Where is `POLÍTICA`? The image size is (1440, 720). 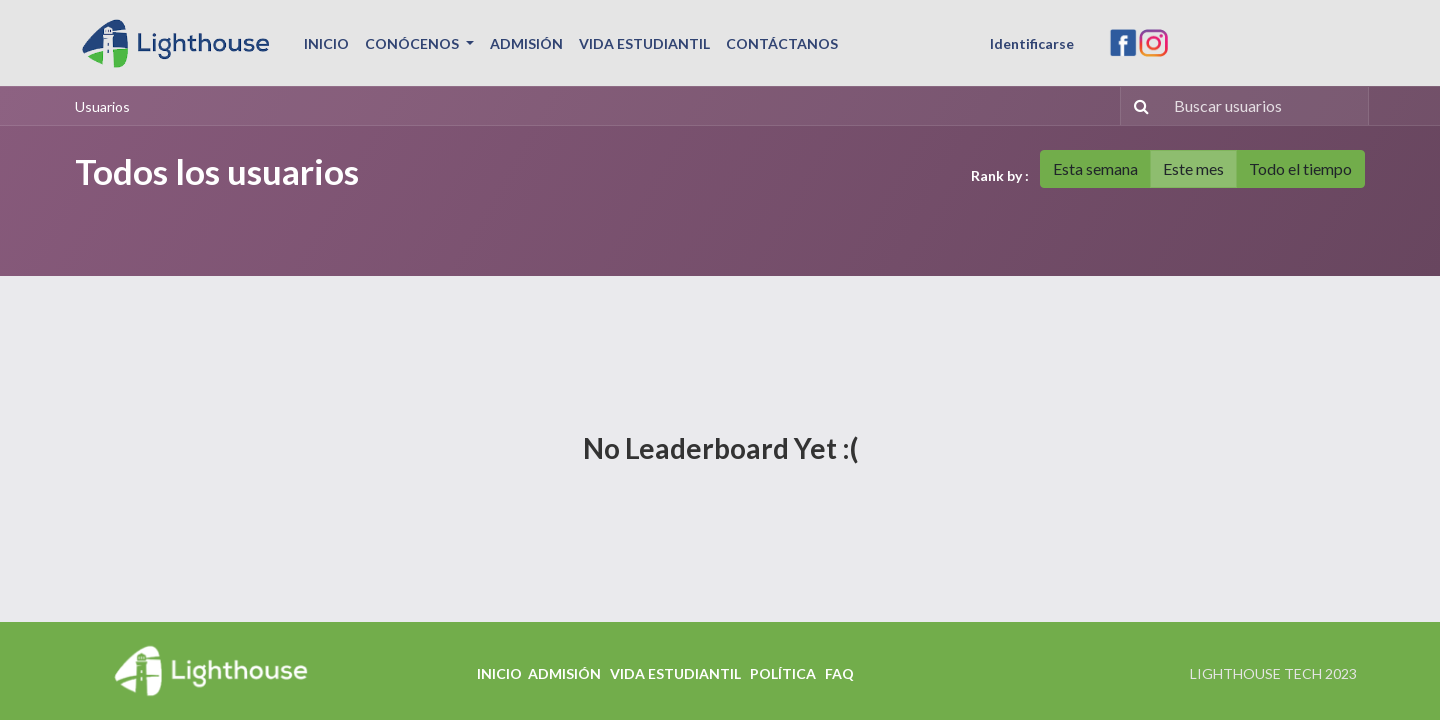 POLÍTICA is located at coordinates (783, 673).